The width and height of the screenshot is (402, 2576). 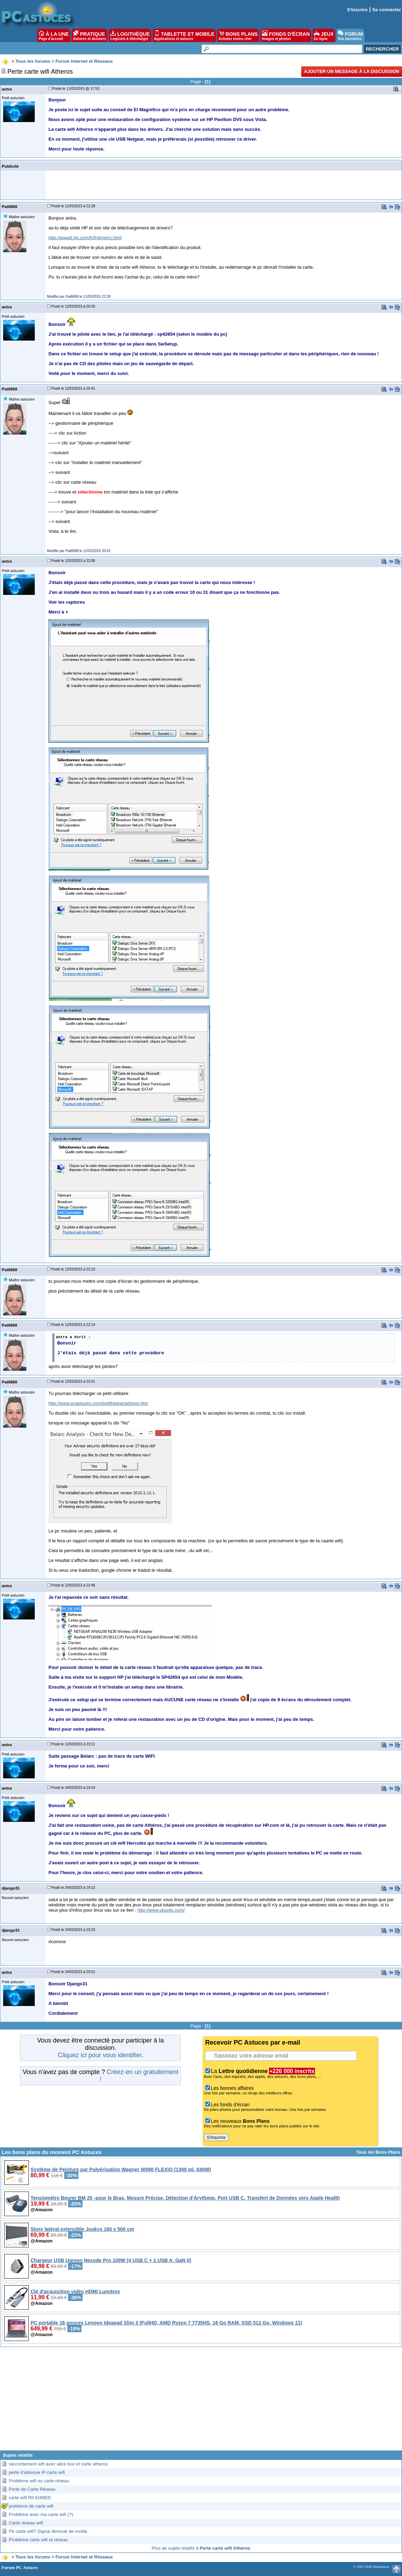 I want to click on BONS PLANS, so click(x=238, y=35).